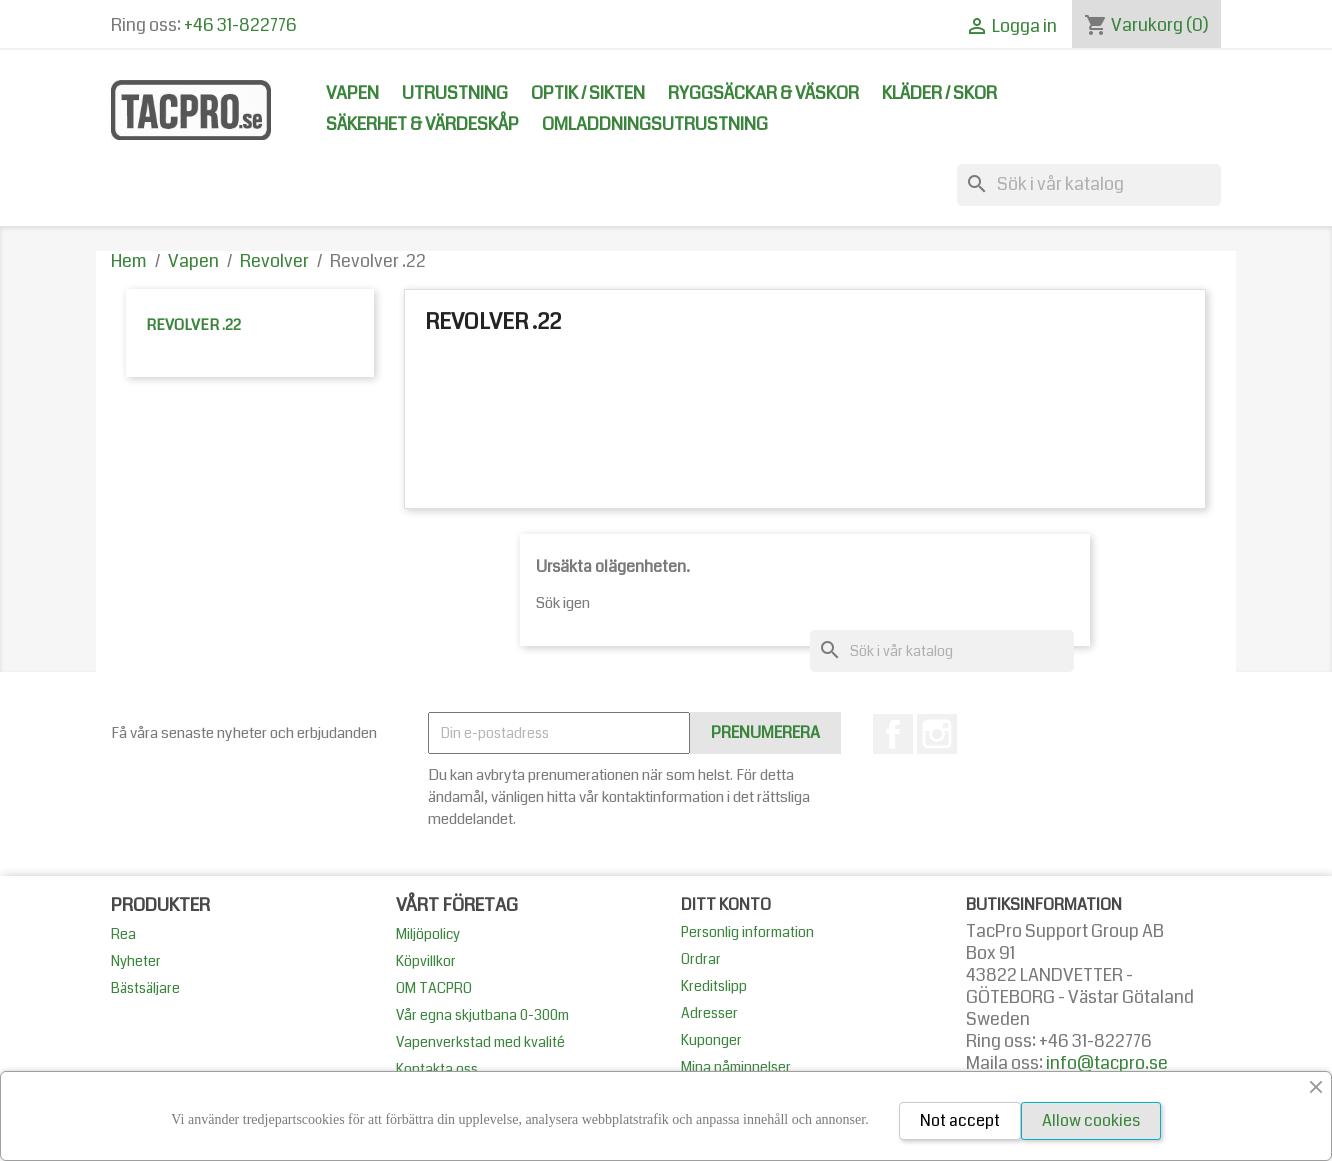  What do you see at coordinates (714, 986) in the screenshot?
I see `Kreditslipp` at bounding box center [714, 986].